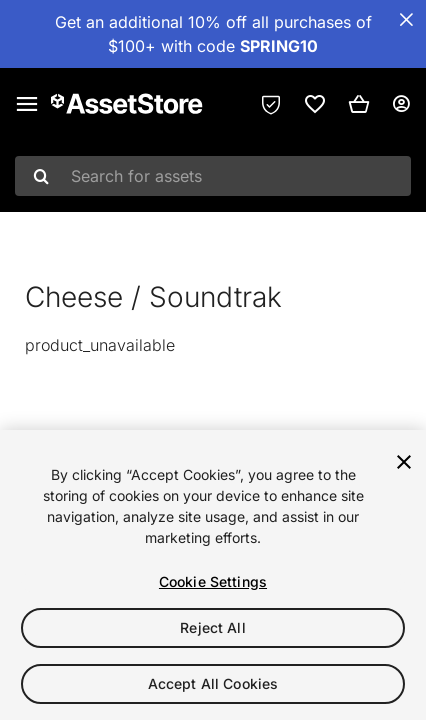 This screenshot has height=720, width=426. Describe the element at coordinates (271, 104) in the screenshot. I see `[Privacy Preferences]` at that location.